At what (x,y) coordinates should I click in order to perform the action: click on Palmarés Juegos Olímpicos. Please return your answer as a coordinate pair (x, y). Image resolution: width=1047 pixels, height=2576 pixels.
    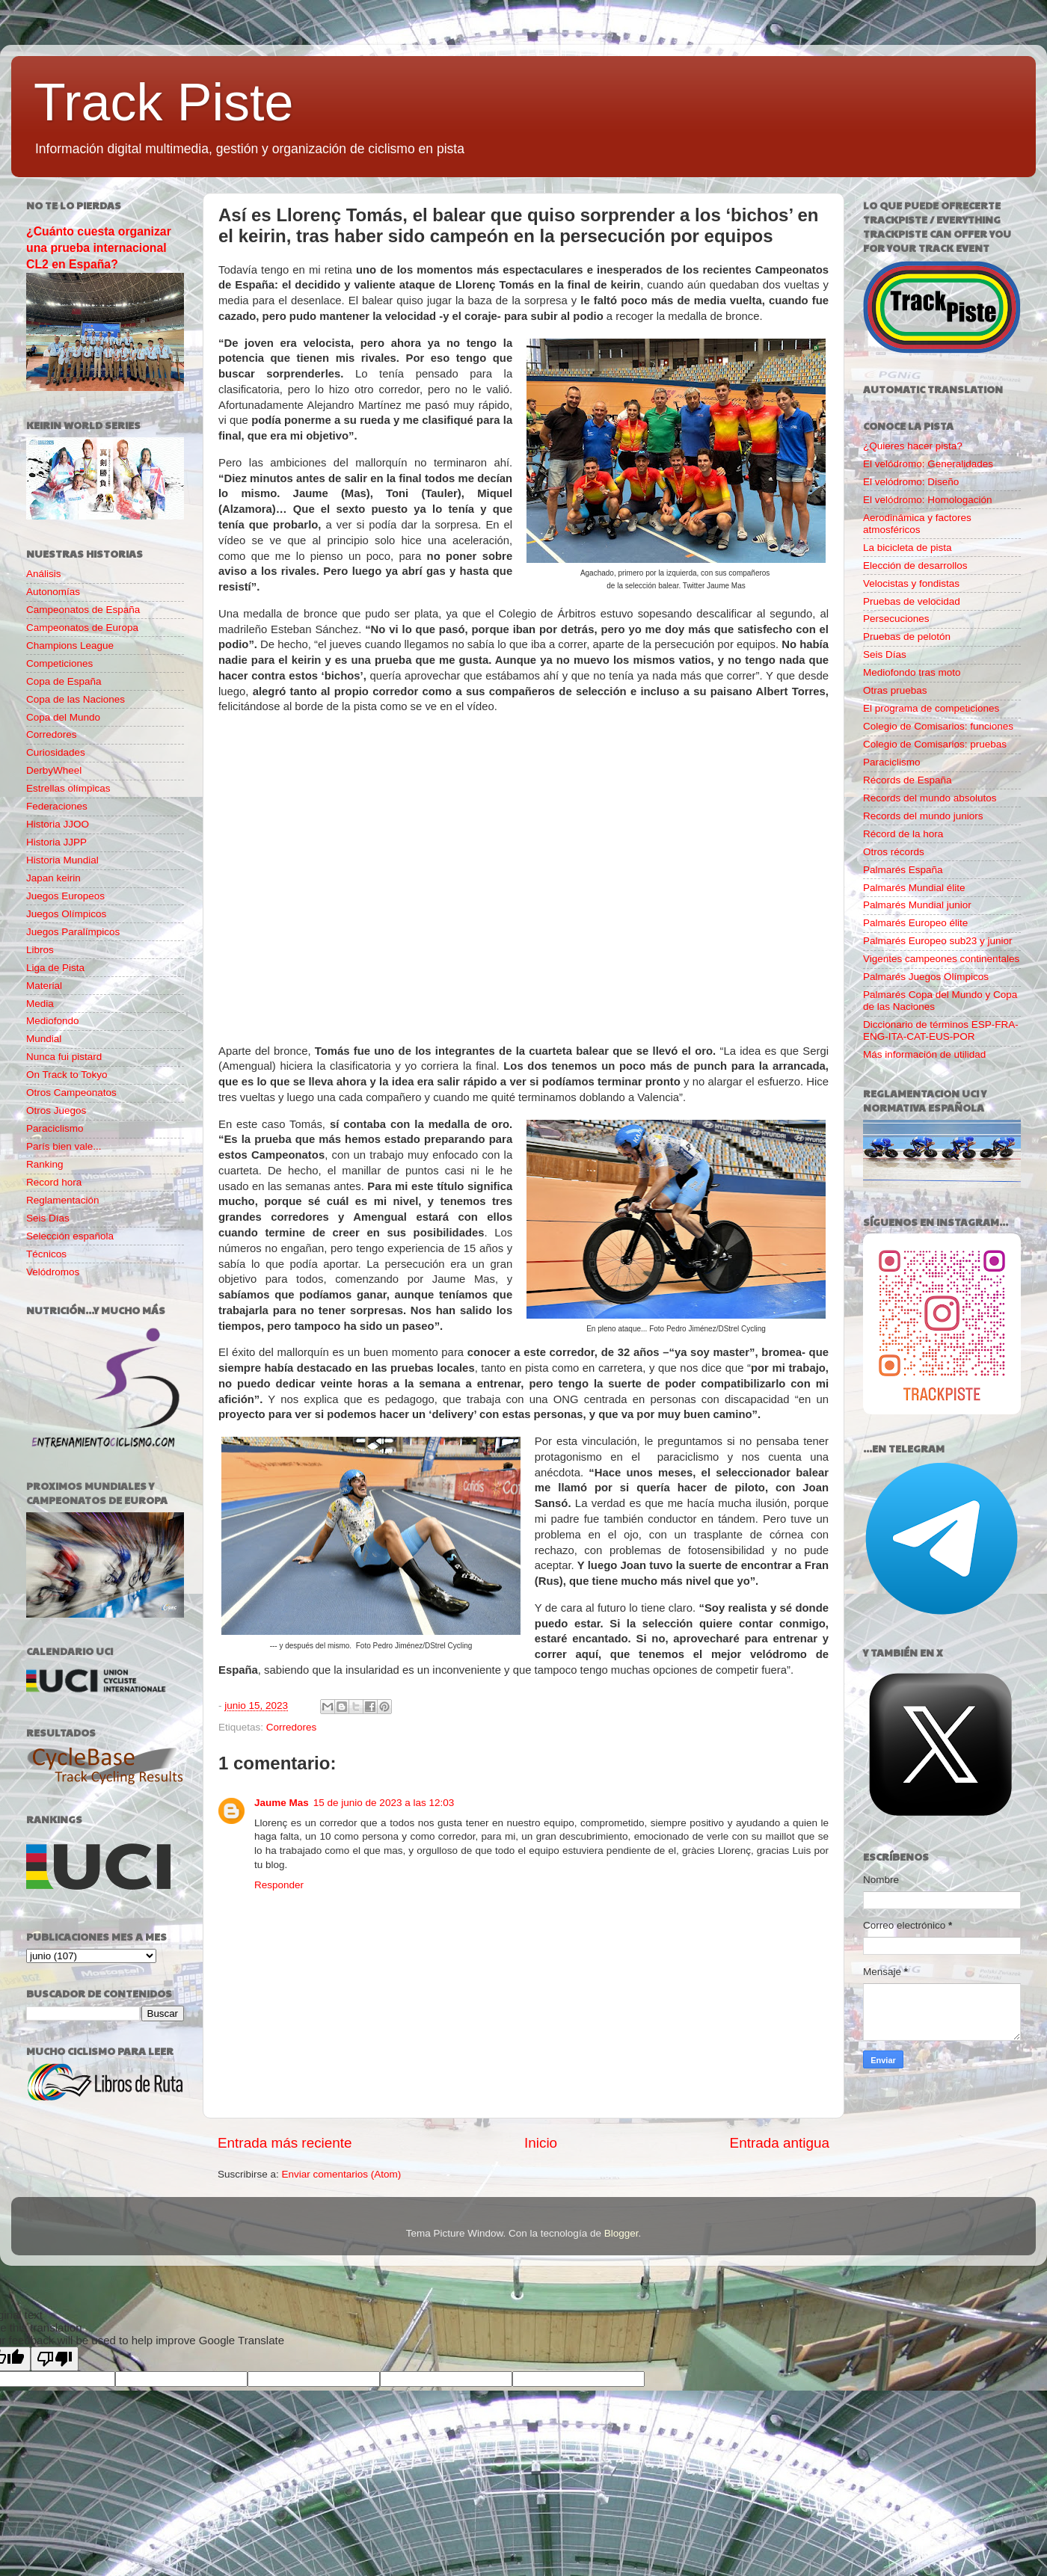
    Looking at the image, I should click on (926, 976).